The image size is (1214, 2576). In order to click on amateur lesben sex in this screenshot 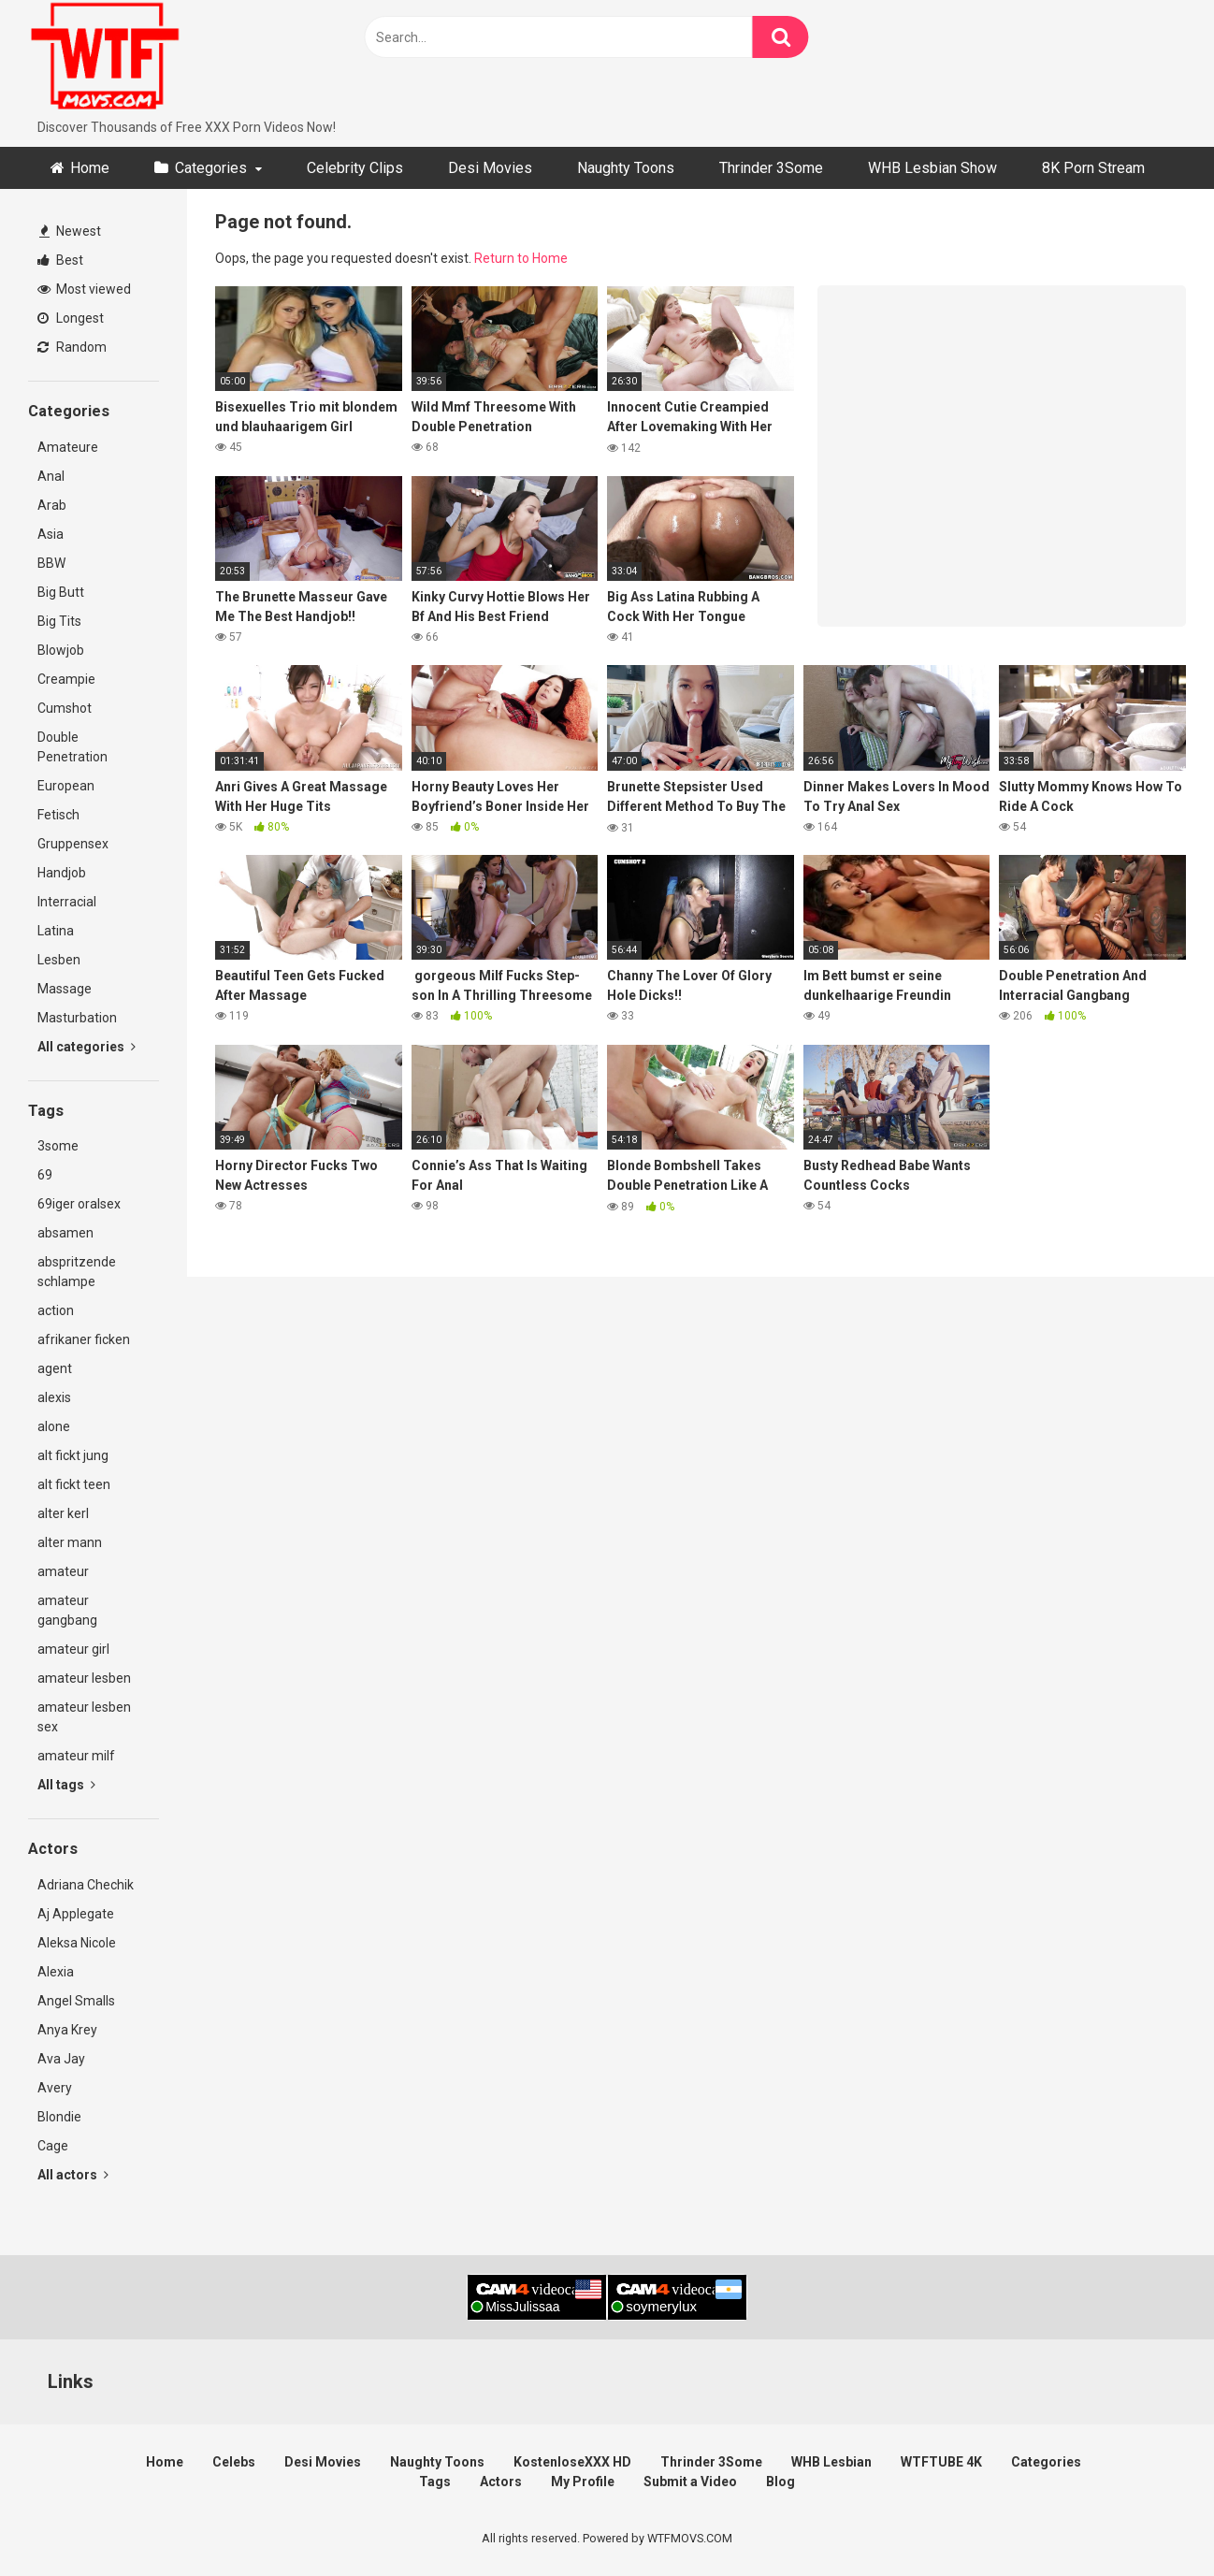, I will do `click(84, 1717)`.